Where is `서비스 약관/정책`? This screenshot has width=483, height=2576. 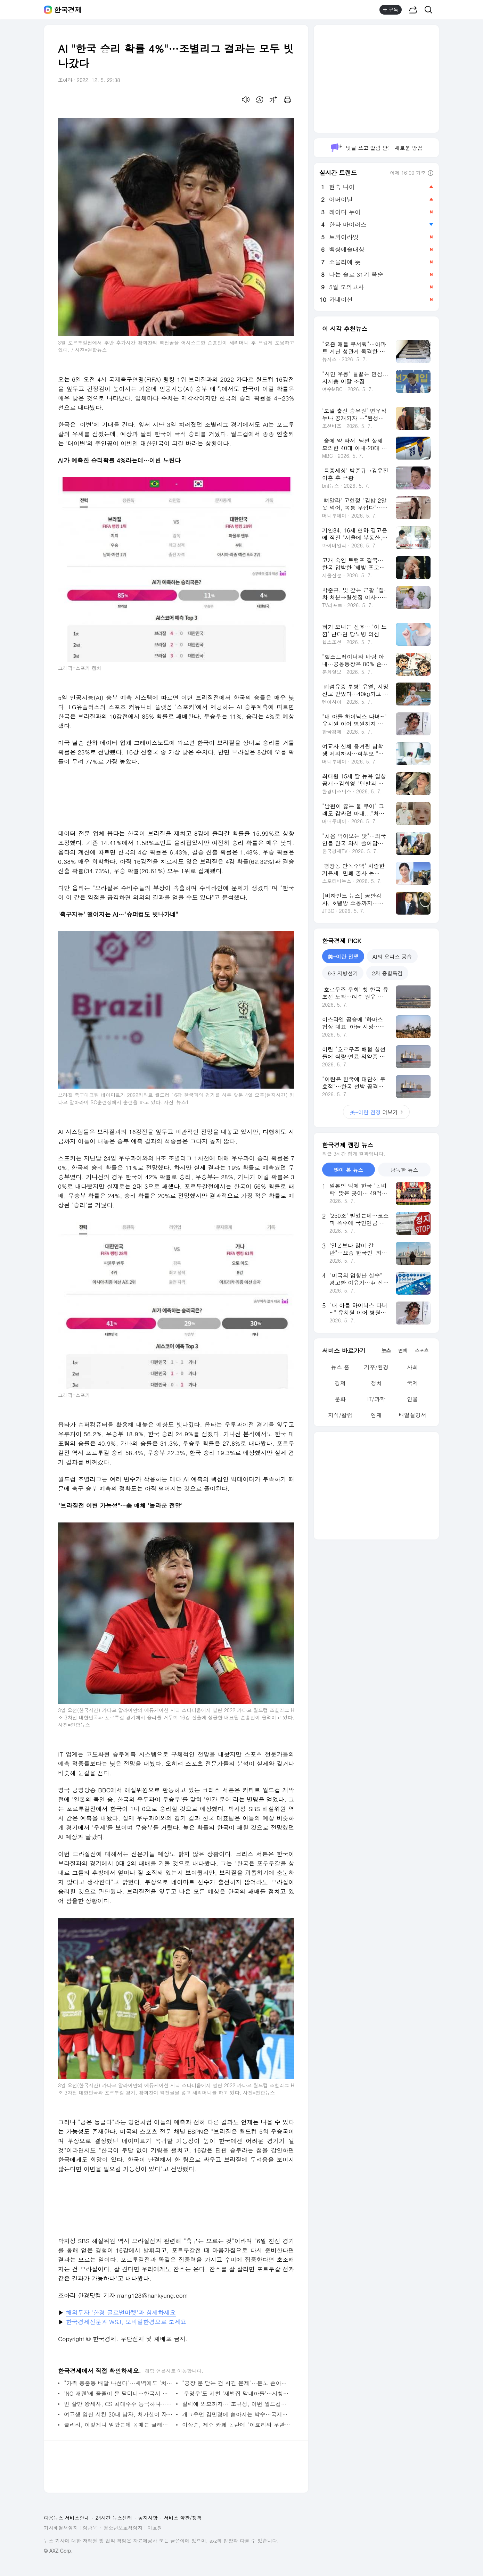
서비스 약관/정책 is located at coordinates (183, 2517).